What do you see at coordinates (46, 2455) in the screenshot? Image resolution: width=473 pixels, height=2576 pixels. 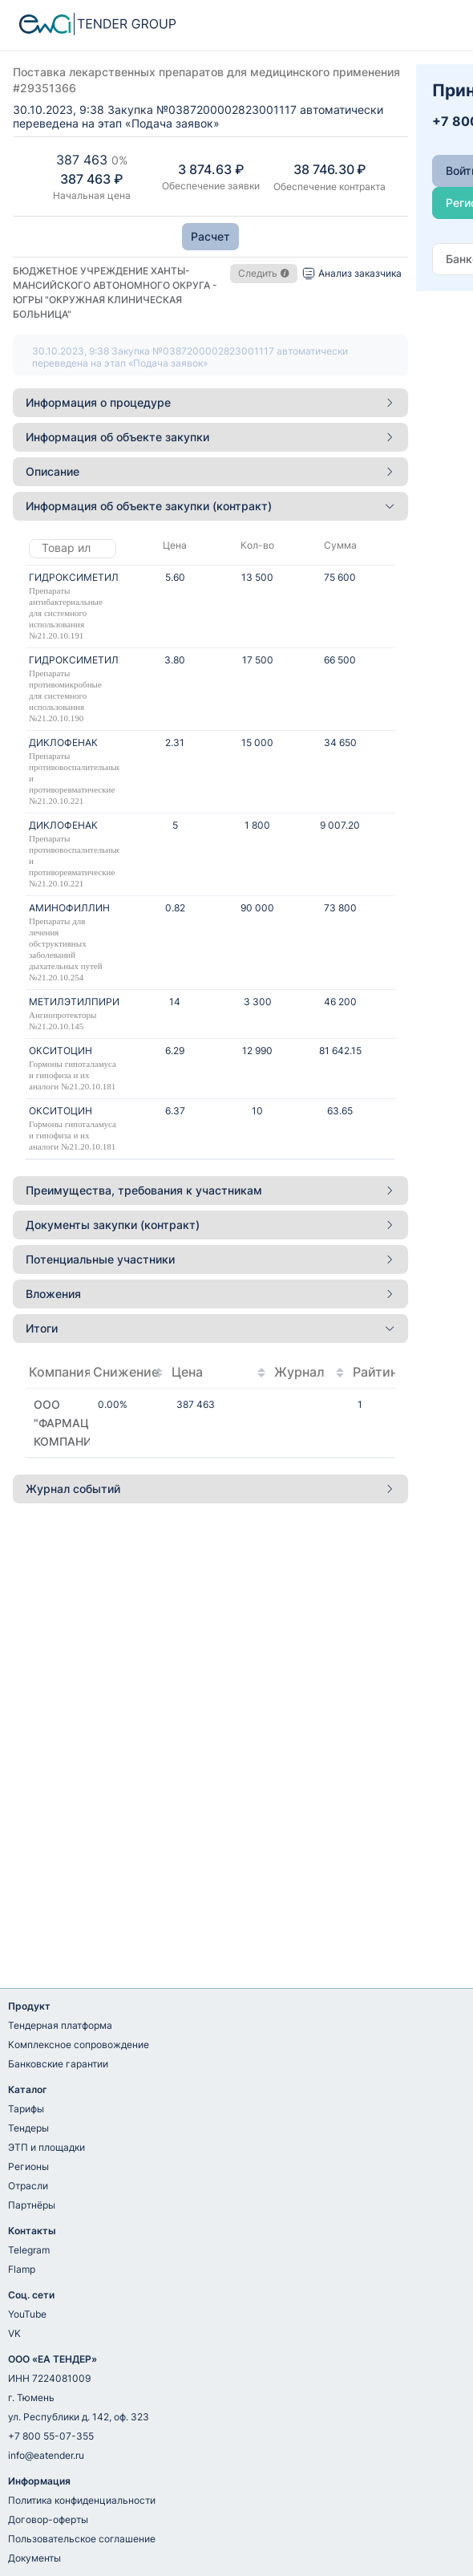 I see `info@eatender.ru` at bounding box center [46, 2455].